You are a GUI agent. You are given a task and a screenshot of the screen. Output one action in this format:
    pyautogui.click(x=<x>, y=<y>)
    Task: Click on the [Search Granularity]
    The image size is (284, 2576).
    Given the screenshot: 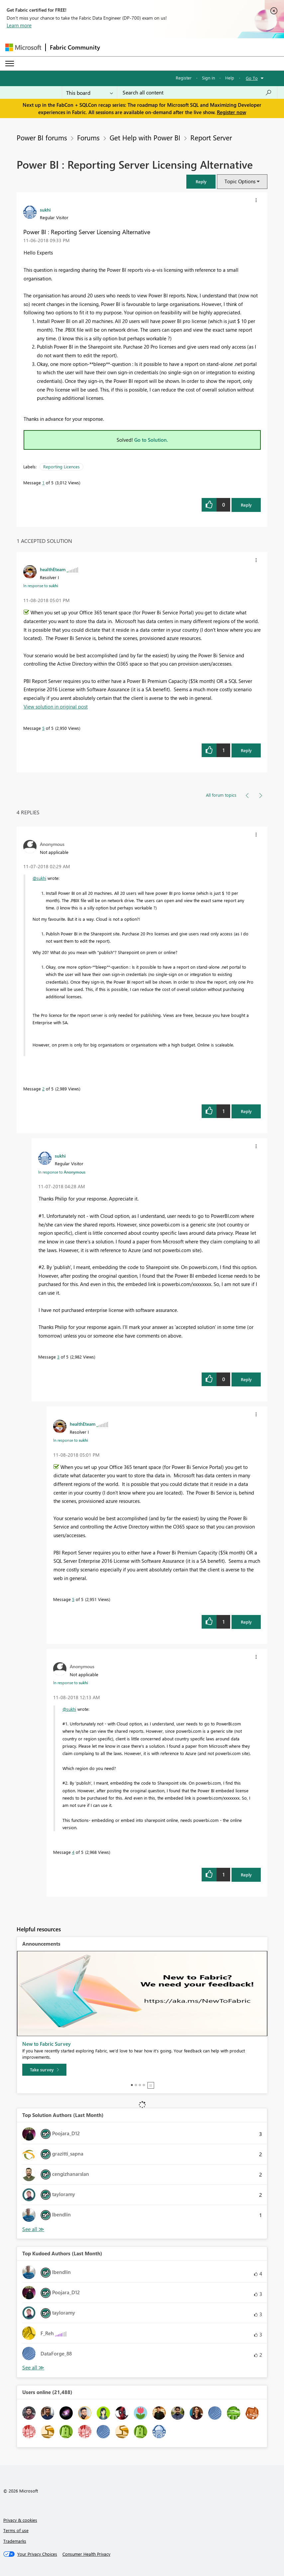 What is the action you would take?
    pyautogui.click(x=89, y=92)
    